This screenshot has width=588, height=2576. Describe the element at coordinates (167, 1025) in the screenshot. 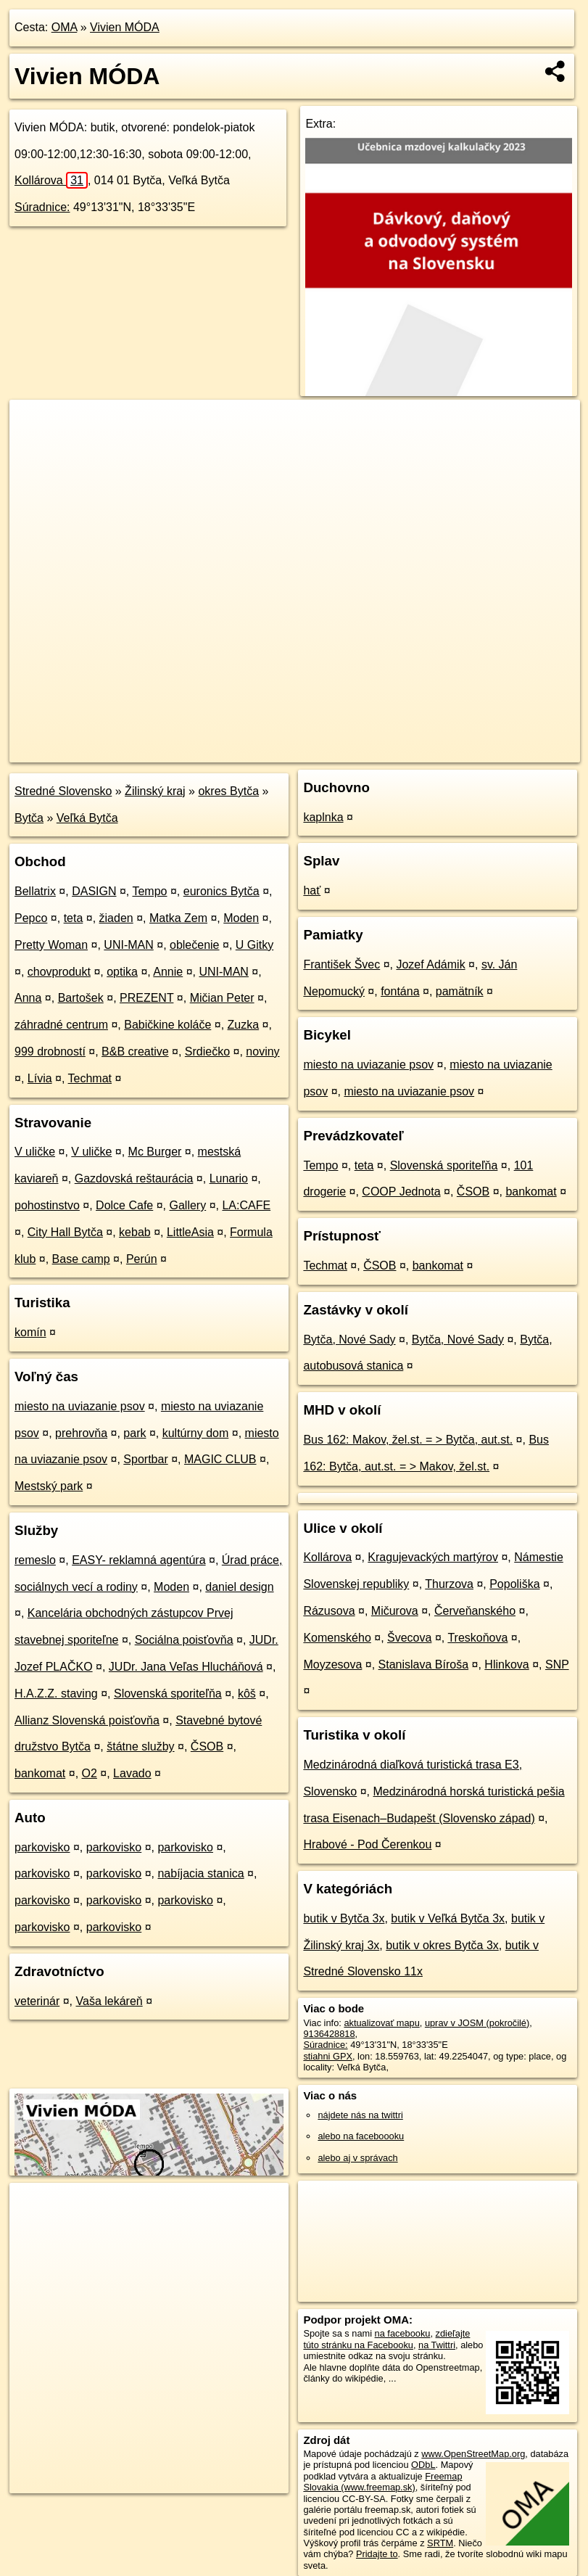

I see `Babičkine koláče` at that location.